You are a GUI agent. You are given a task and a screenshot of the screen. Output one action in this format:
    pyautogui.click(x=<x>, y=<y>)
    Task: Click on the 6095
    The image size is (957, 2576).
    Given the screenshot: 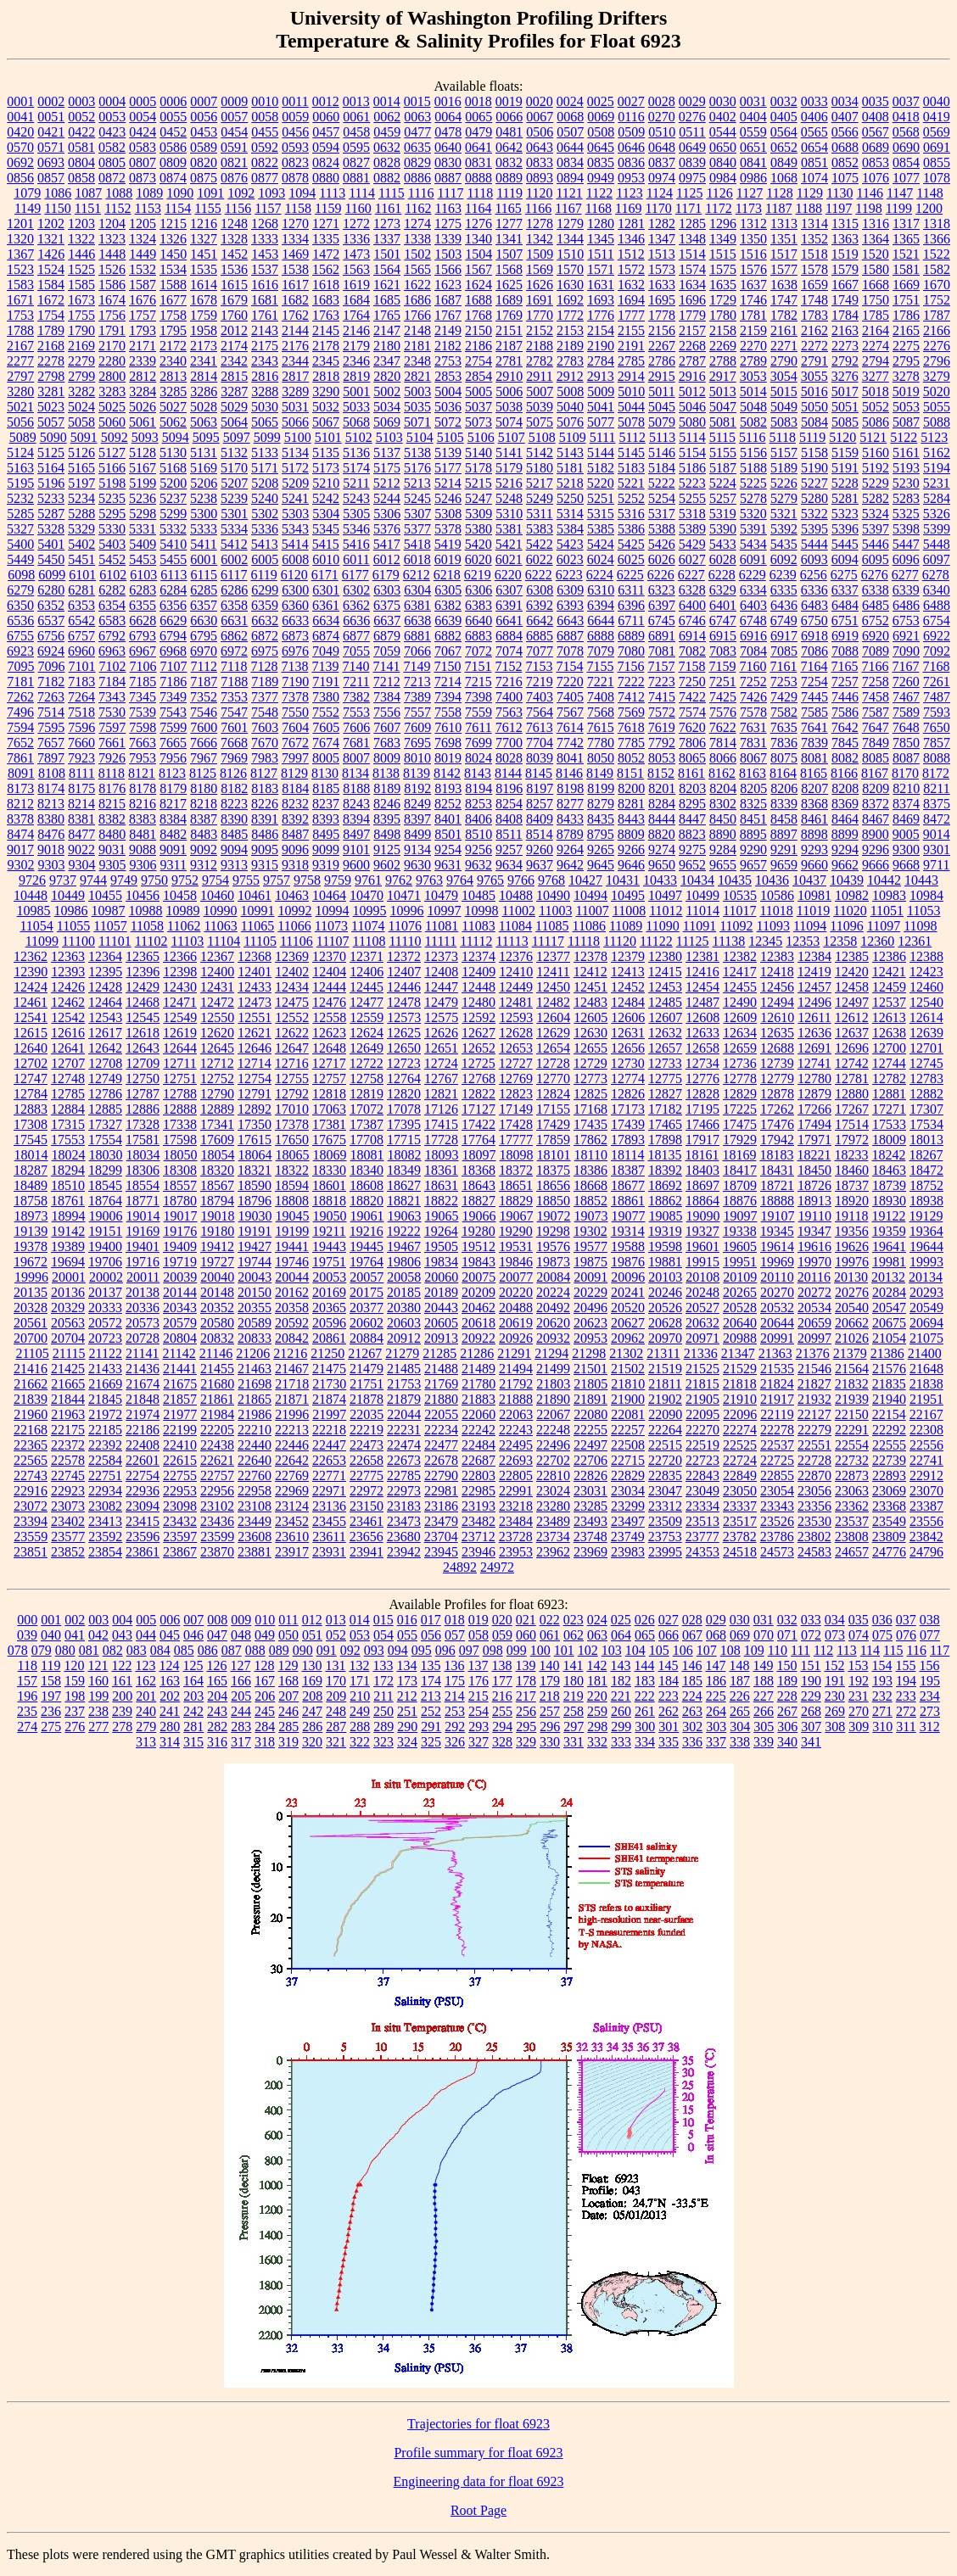 What is the action you would take?
    pyautogui.click(x=875, y=559)
    